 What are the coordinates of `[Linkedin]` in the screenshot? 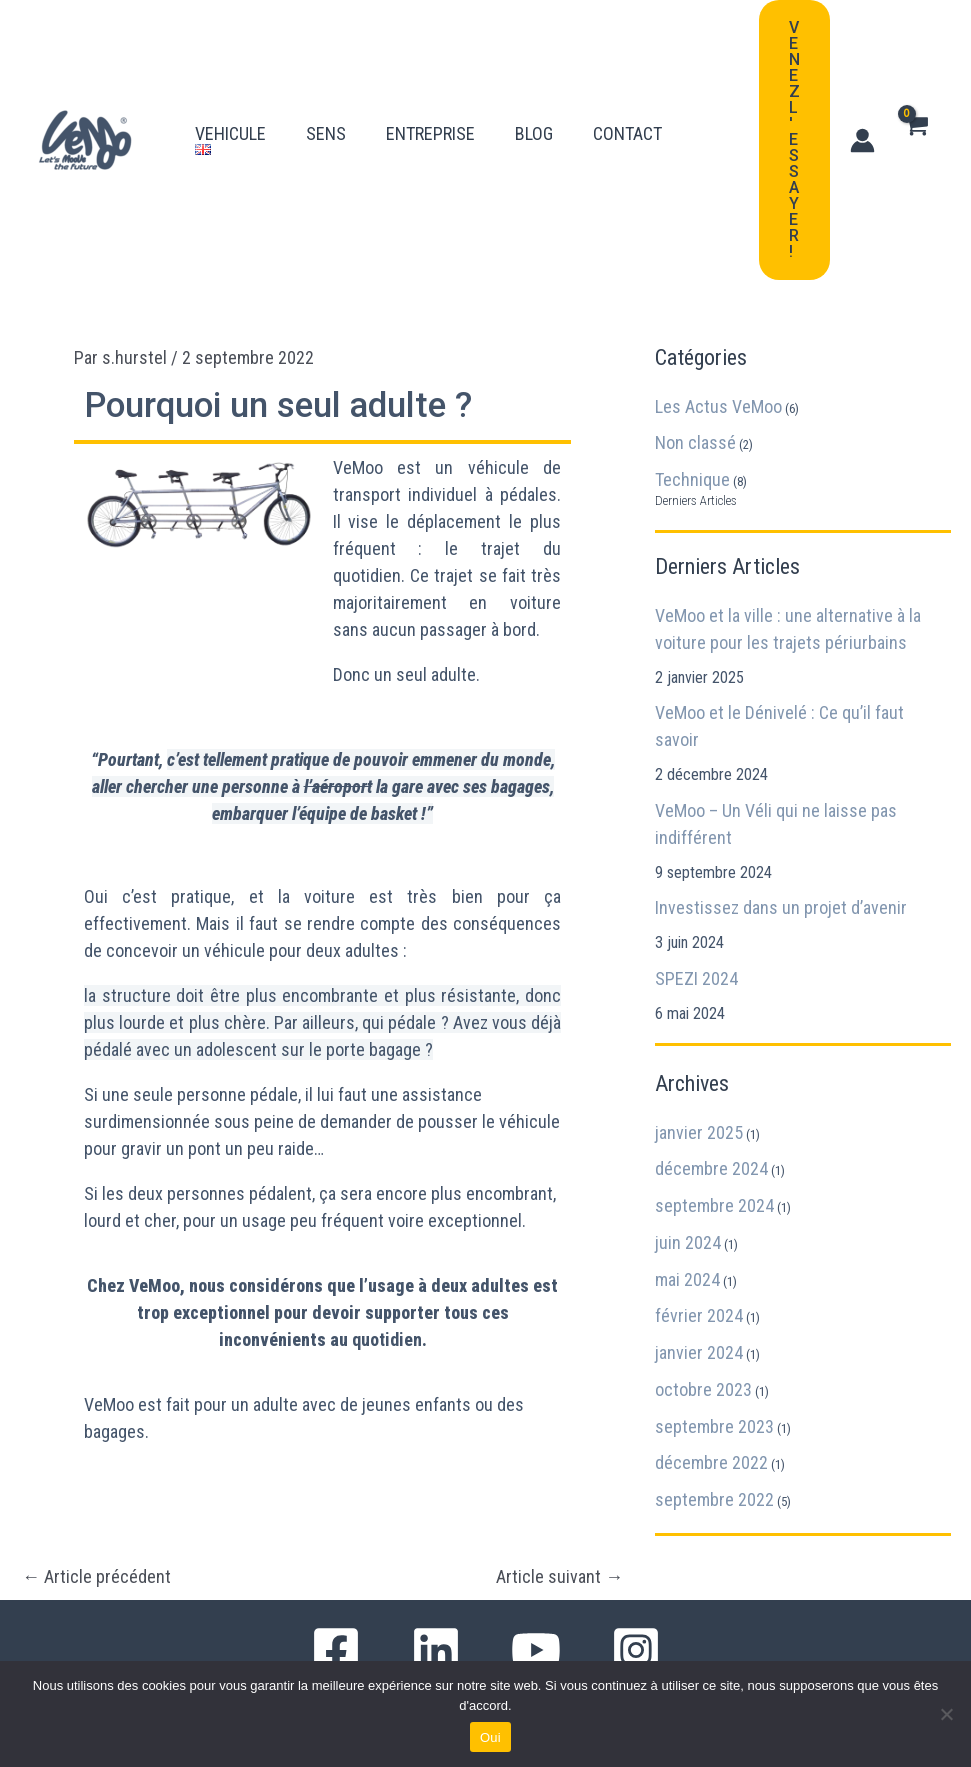 It's located at (436, 1650).